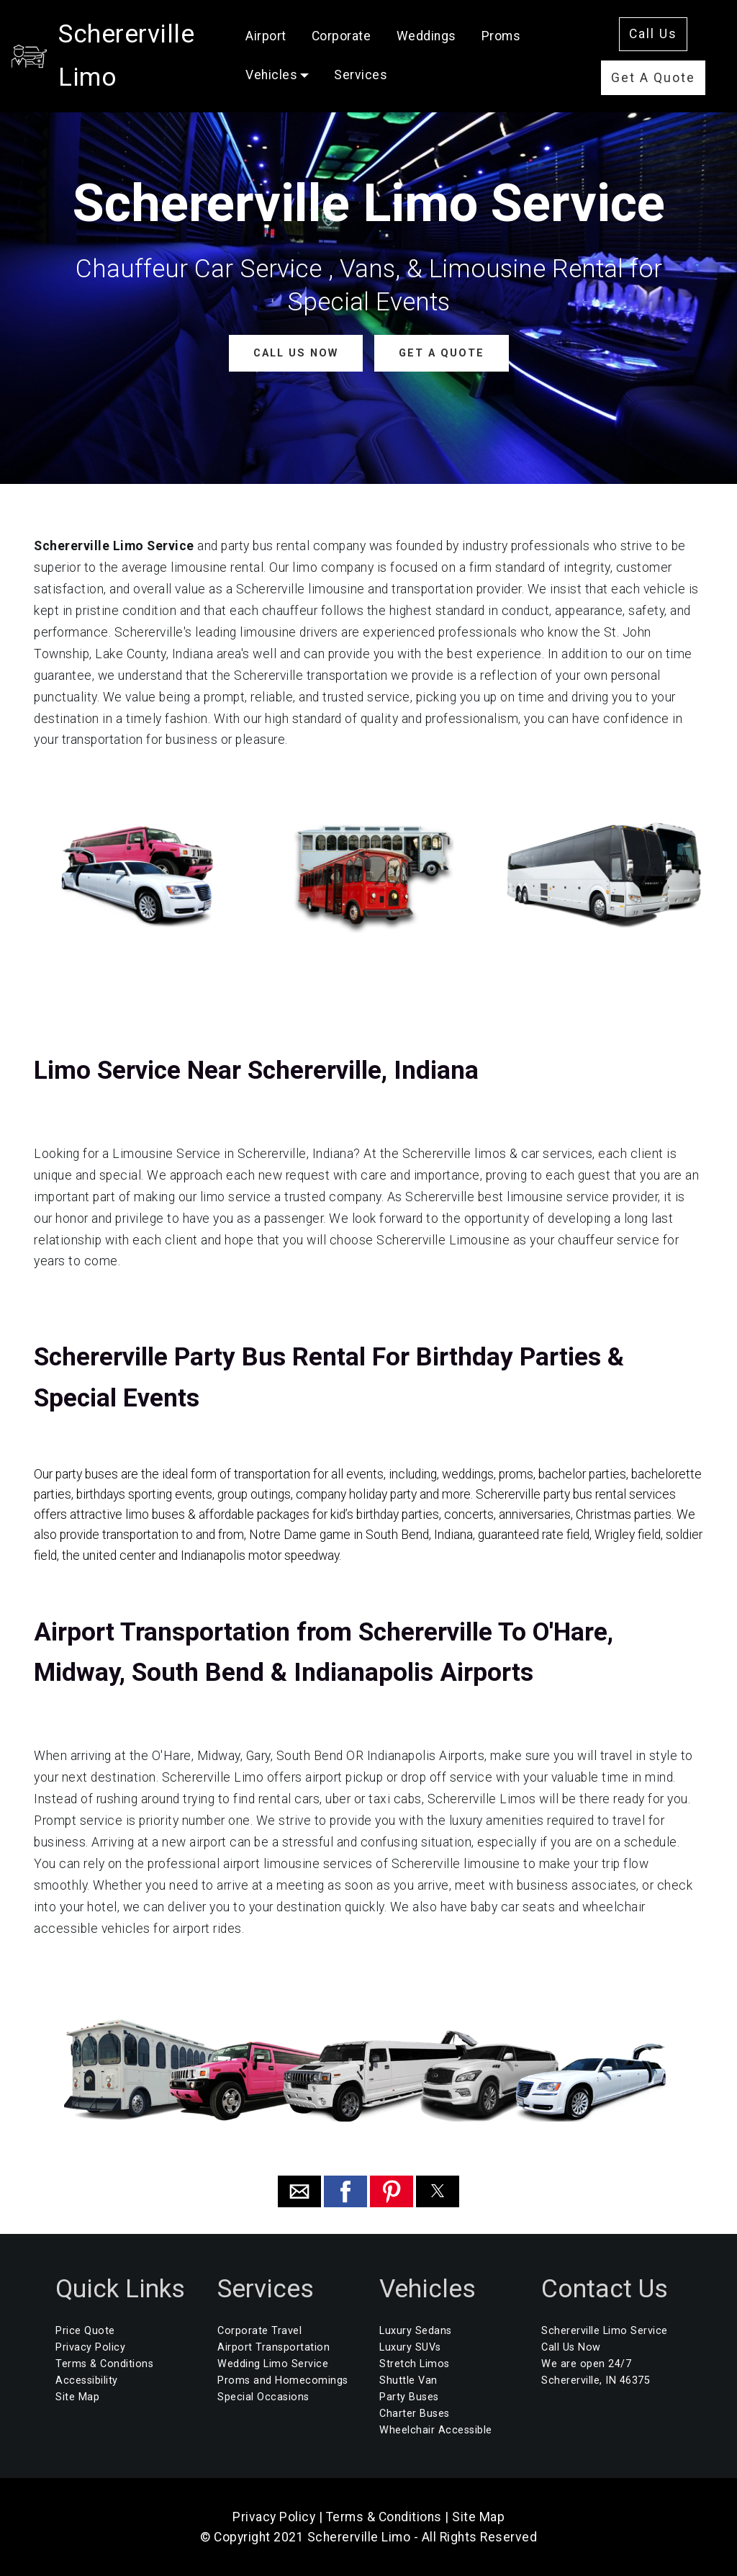 The width and height of the screenshot is (737, 2576). I want to click on Proms, so click(528, 29).